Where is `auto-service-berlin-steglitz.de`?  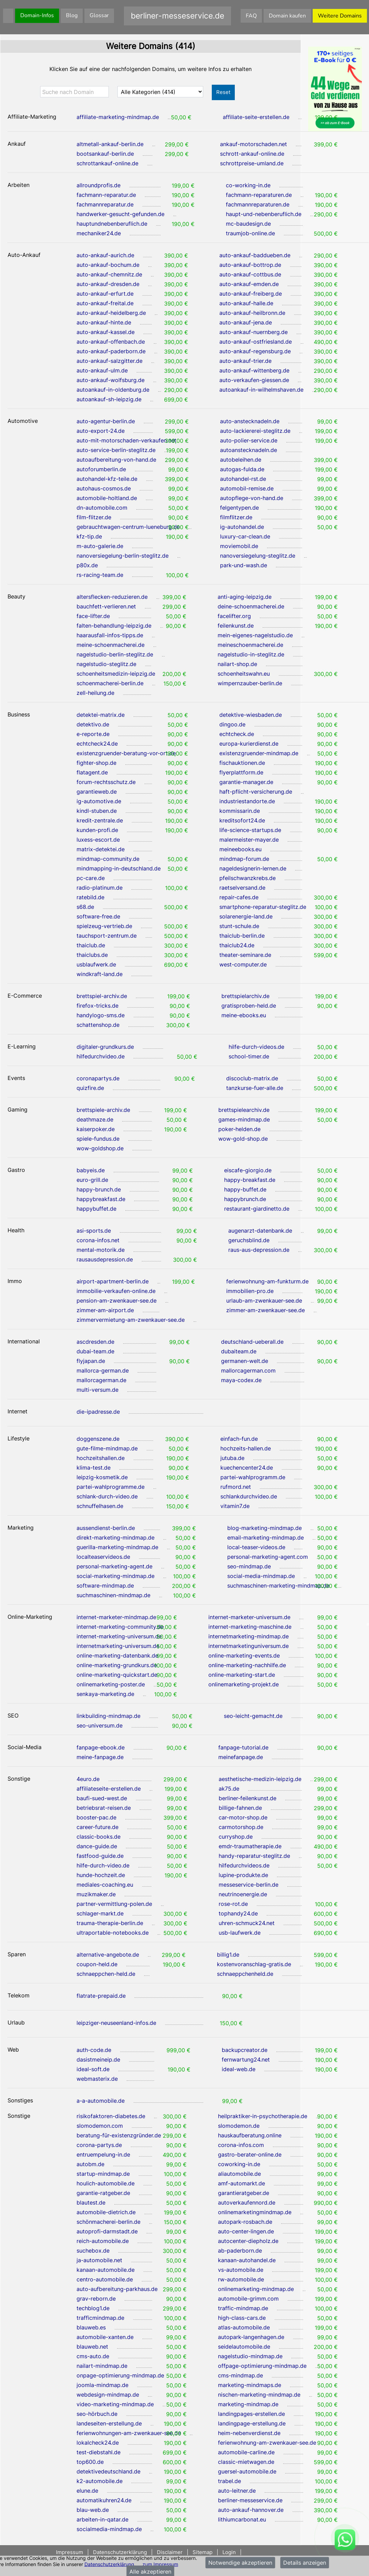
auto-service-berlin-steglitz.de is located at coordinates (116, 450).